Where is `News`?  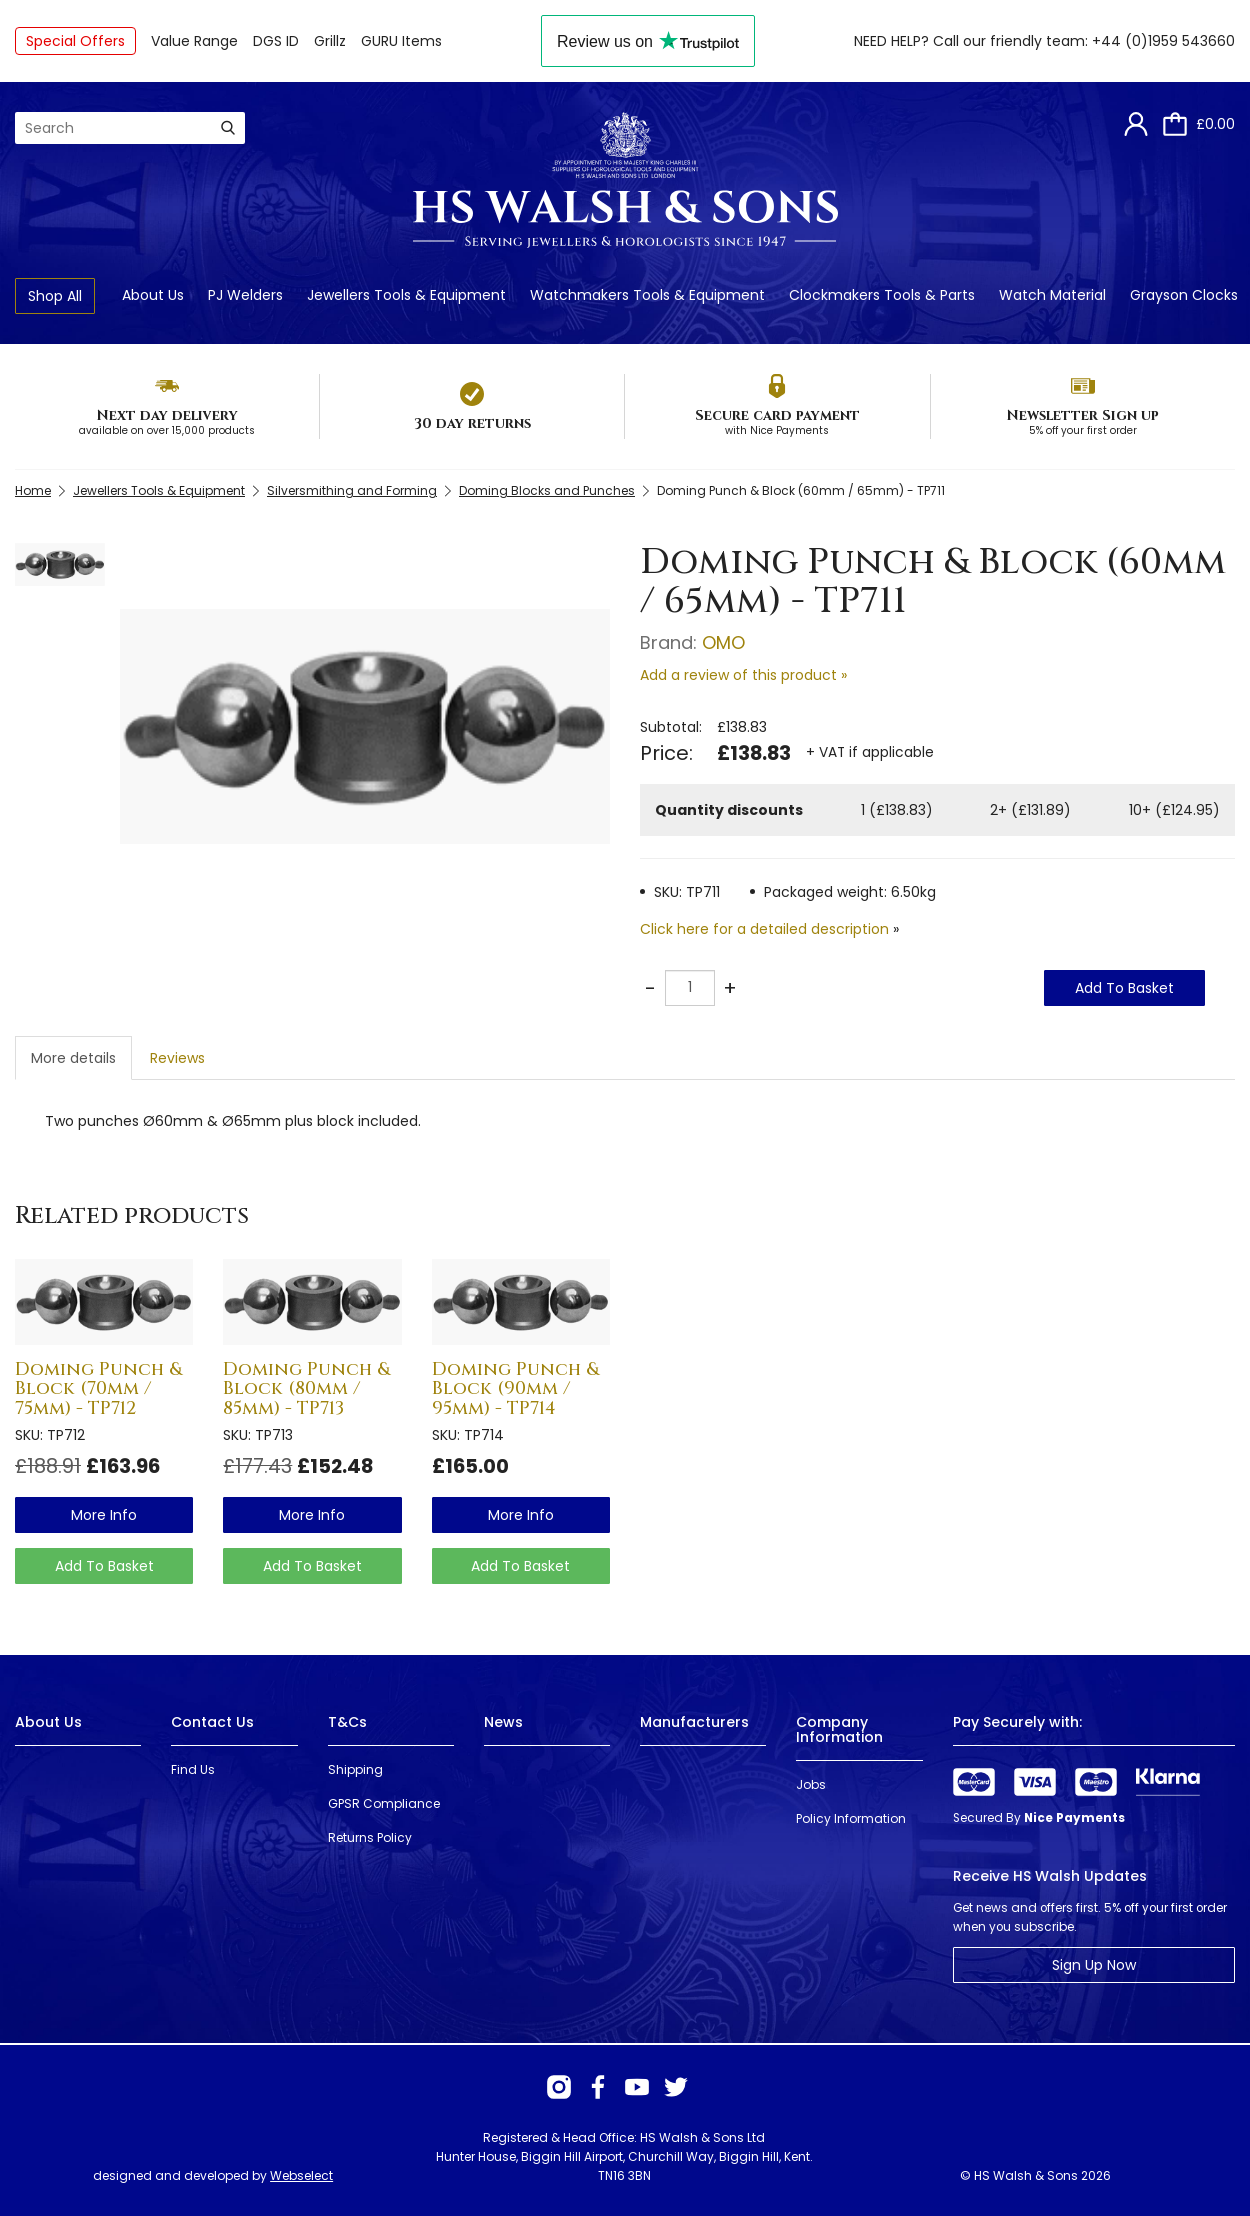
News is located at coordinates (503, 1722).